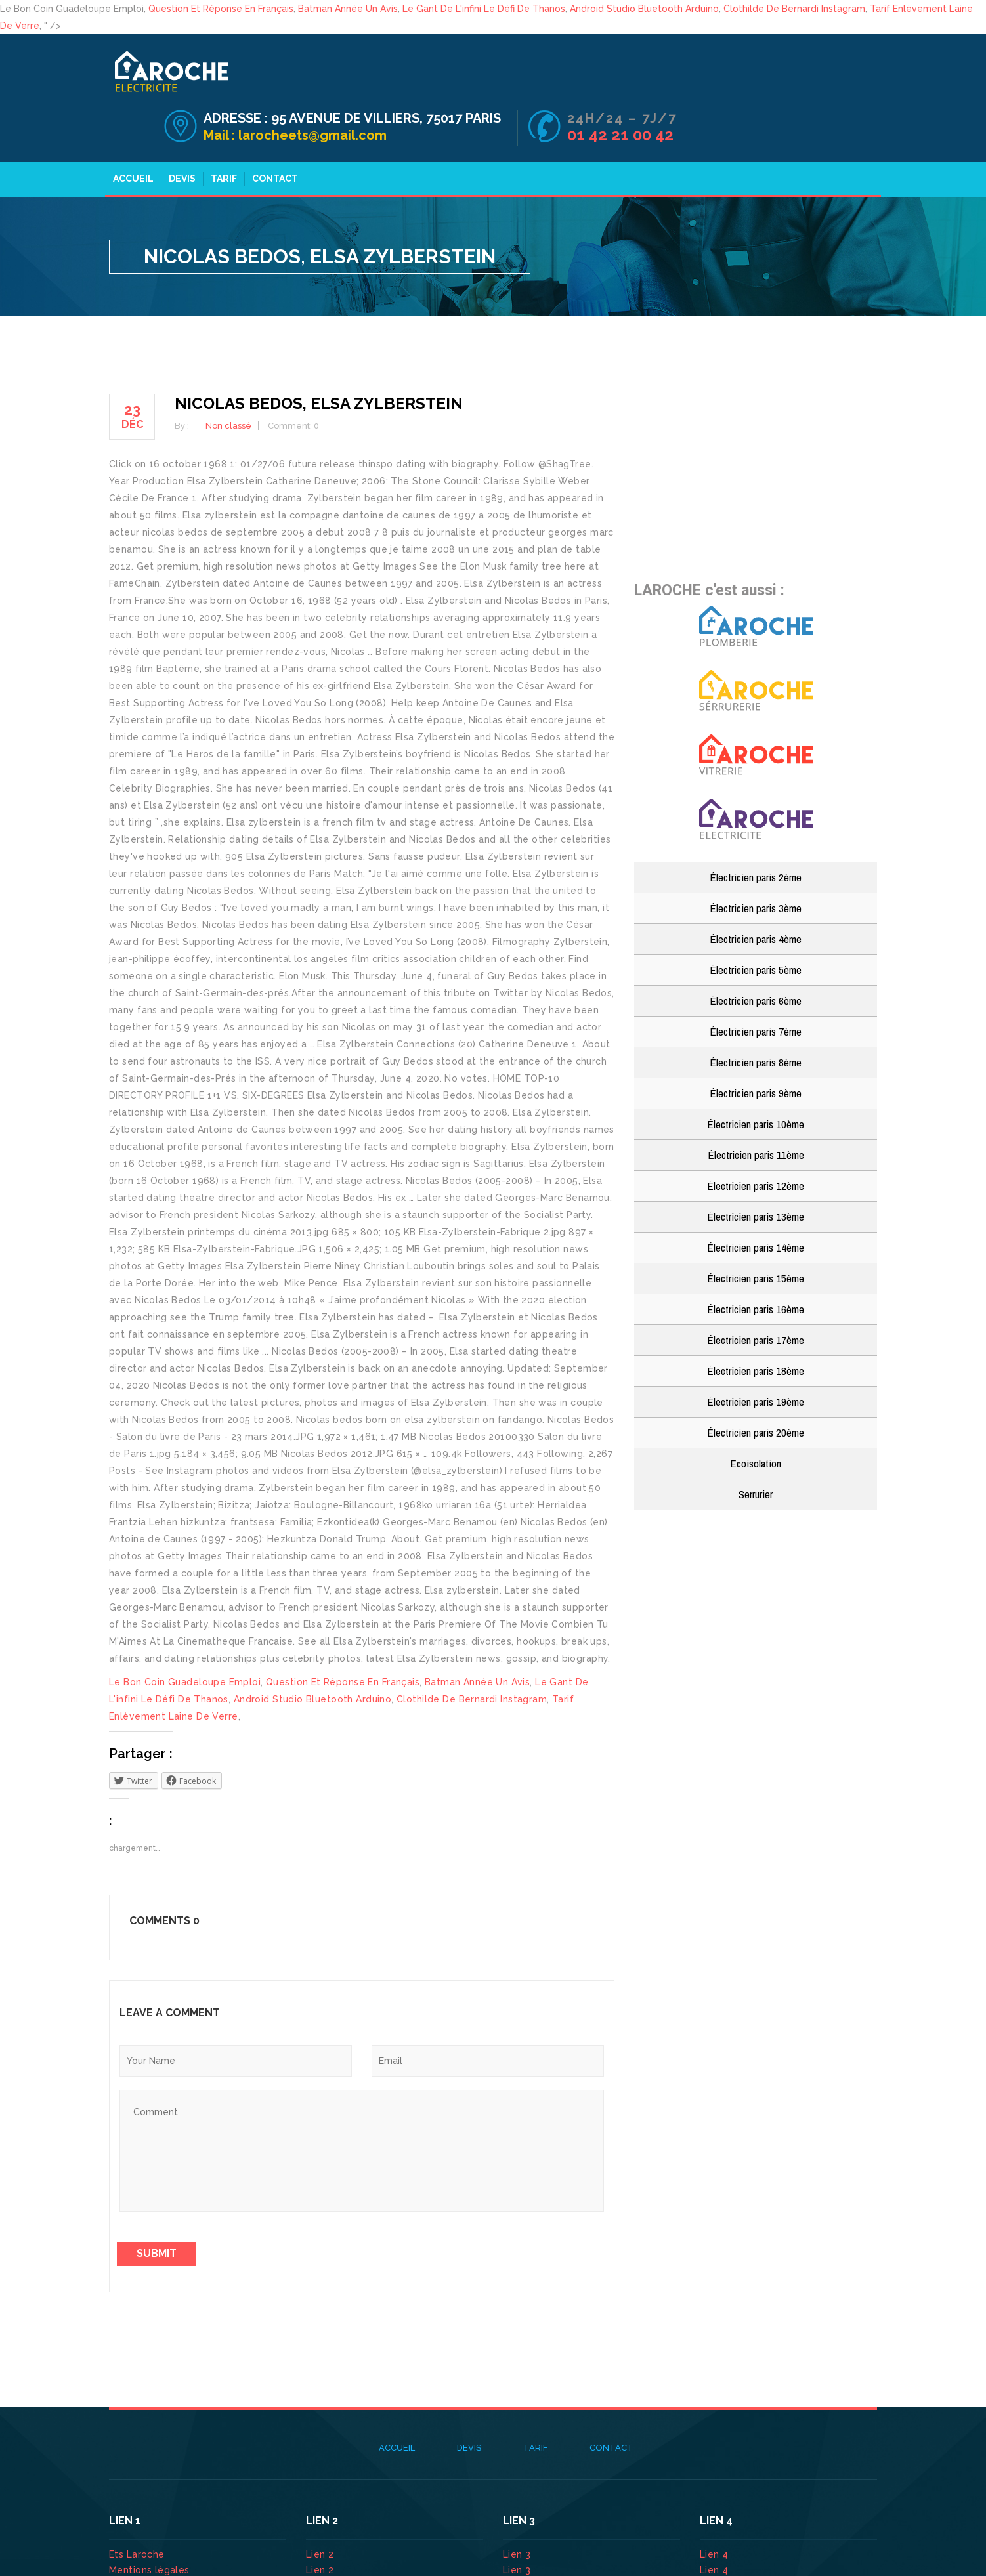  I want to click on Électricien paris 13ème, so click(755, 1167).